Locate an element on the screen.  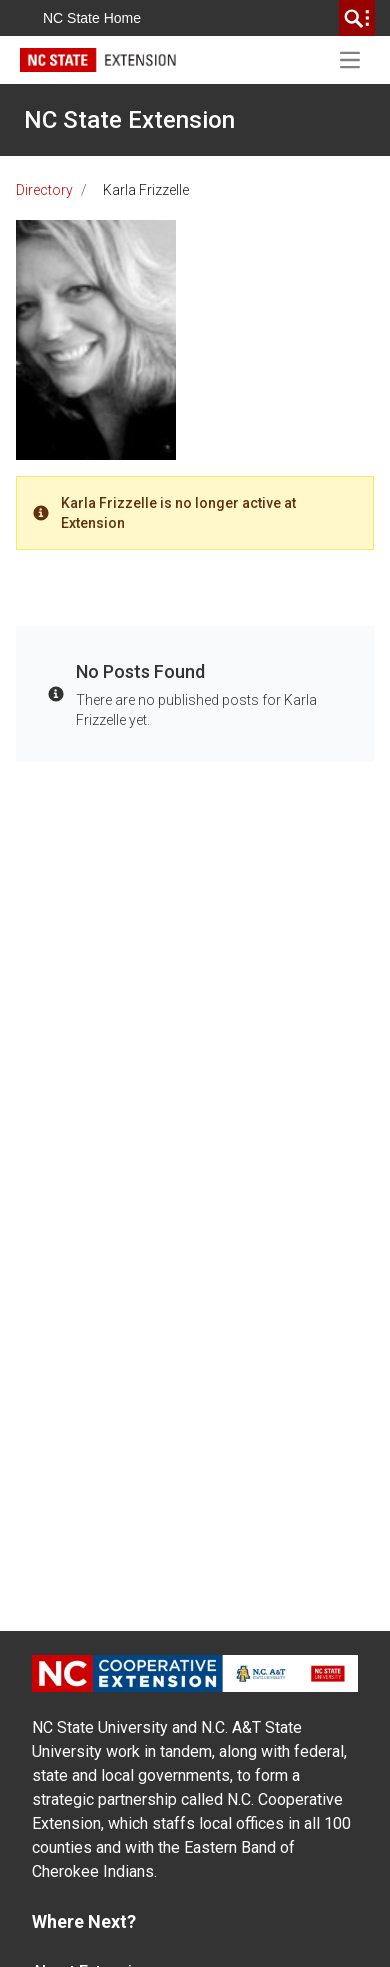
[search] is located at coordinates (357, 18).